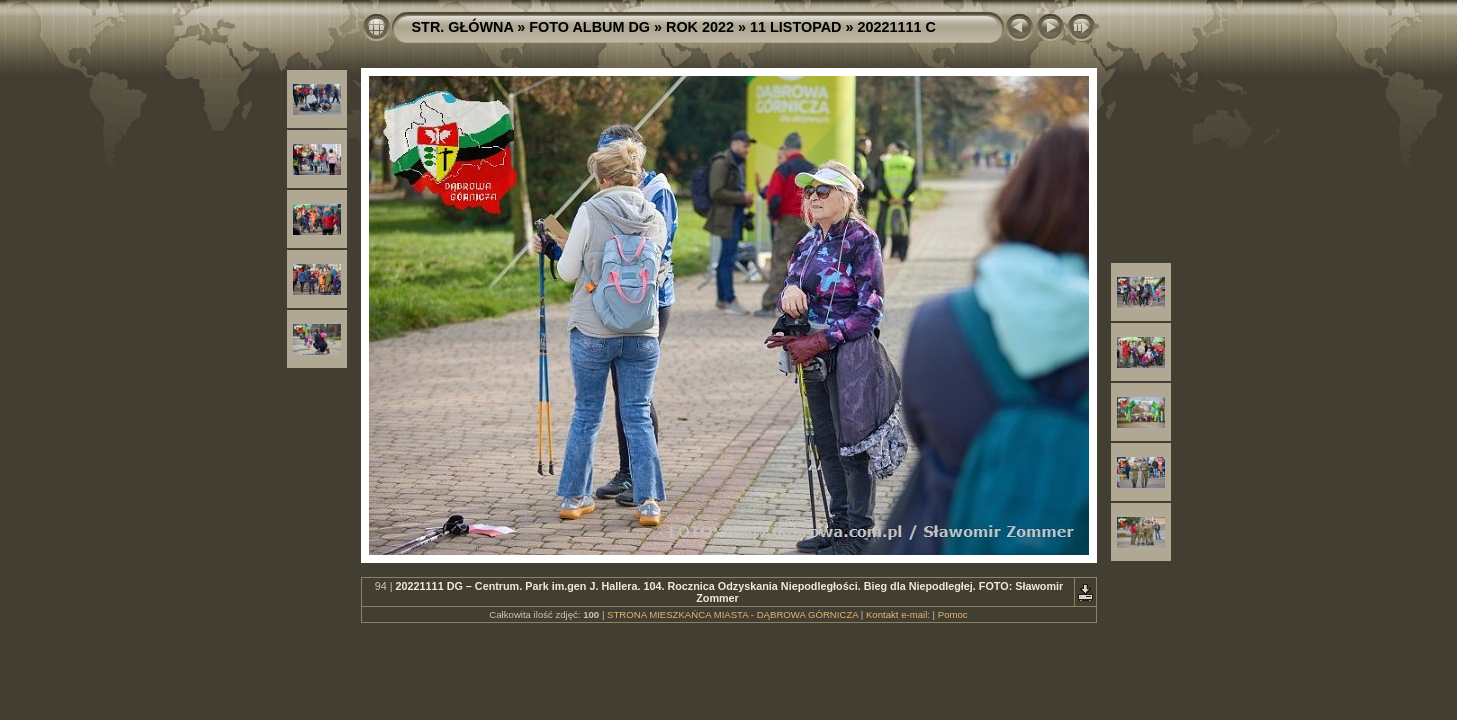 This screenshot has width=1457, height=720. I want to click on STRONA MIESZKAŃCA MIASTA - DĄBROWA GÓRNICZA, so click(732, 614).